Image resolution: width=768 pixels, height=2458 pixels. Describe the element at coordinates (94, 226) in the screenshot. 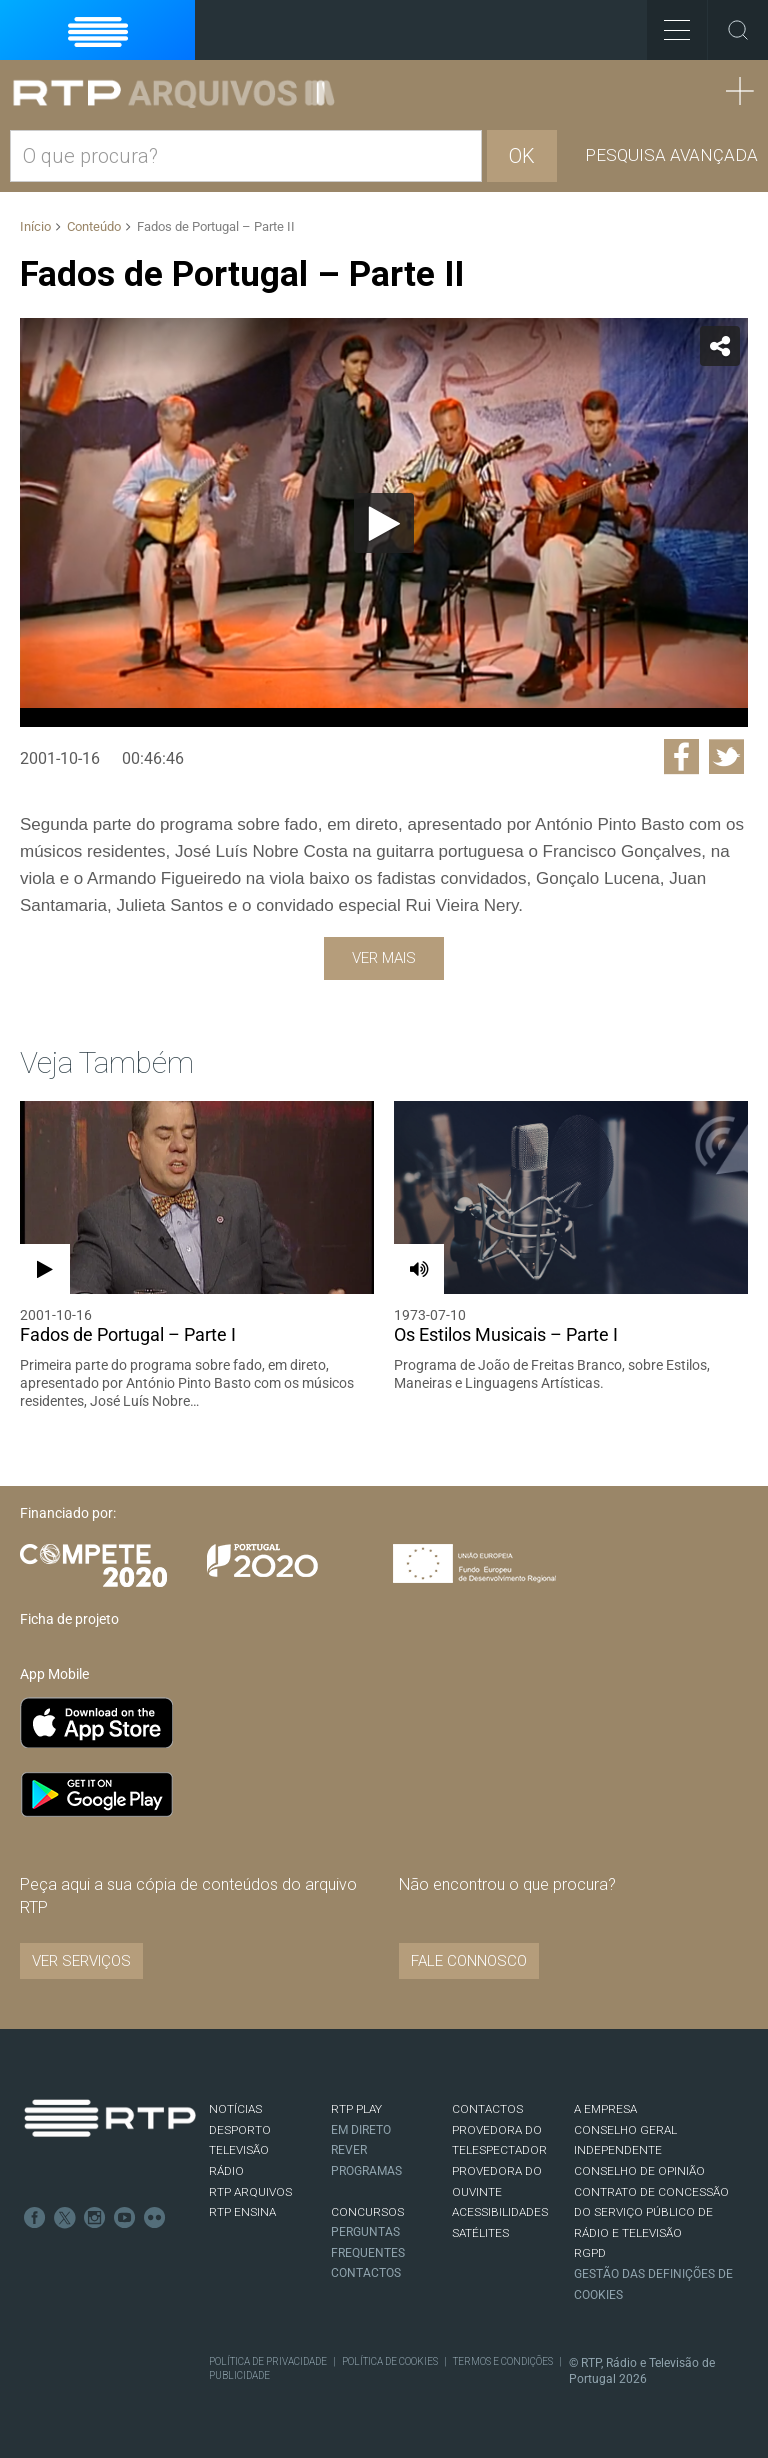

I see `Conteúdo` at that location.